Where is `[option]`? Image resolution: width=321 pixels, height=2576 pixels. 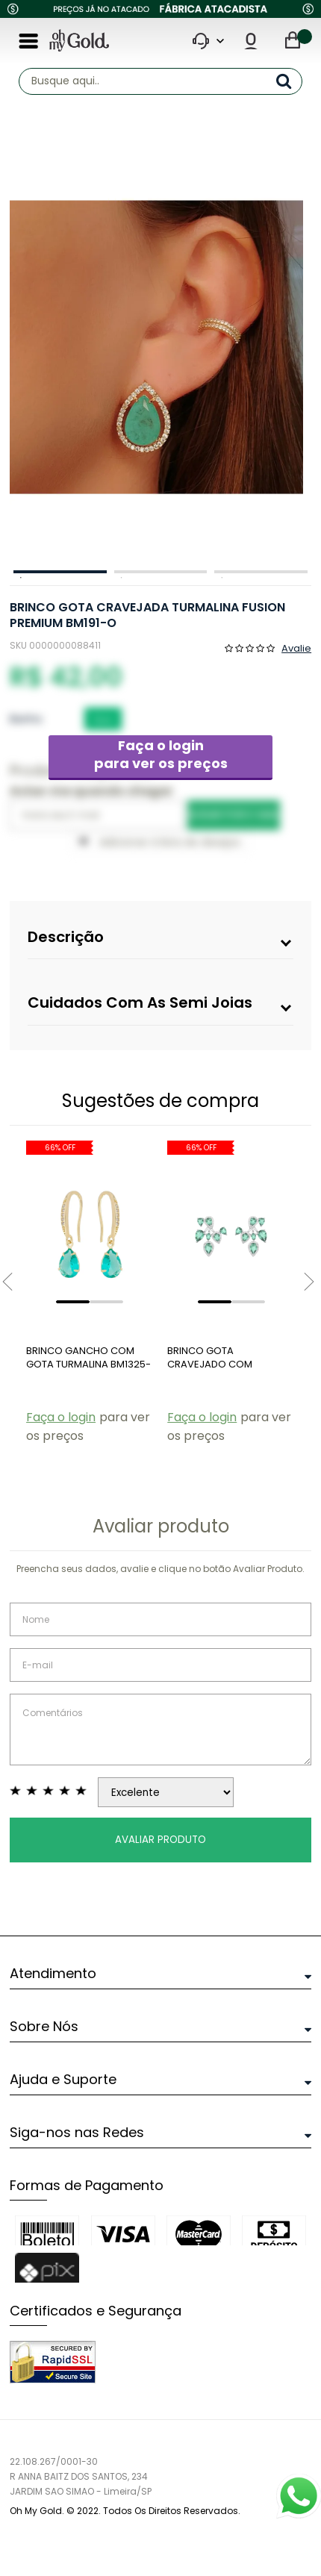
[option] is located at coordinates (156, 347).